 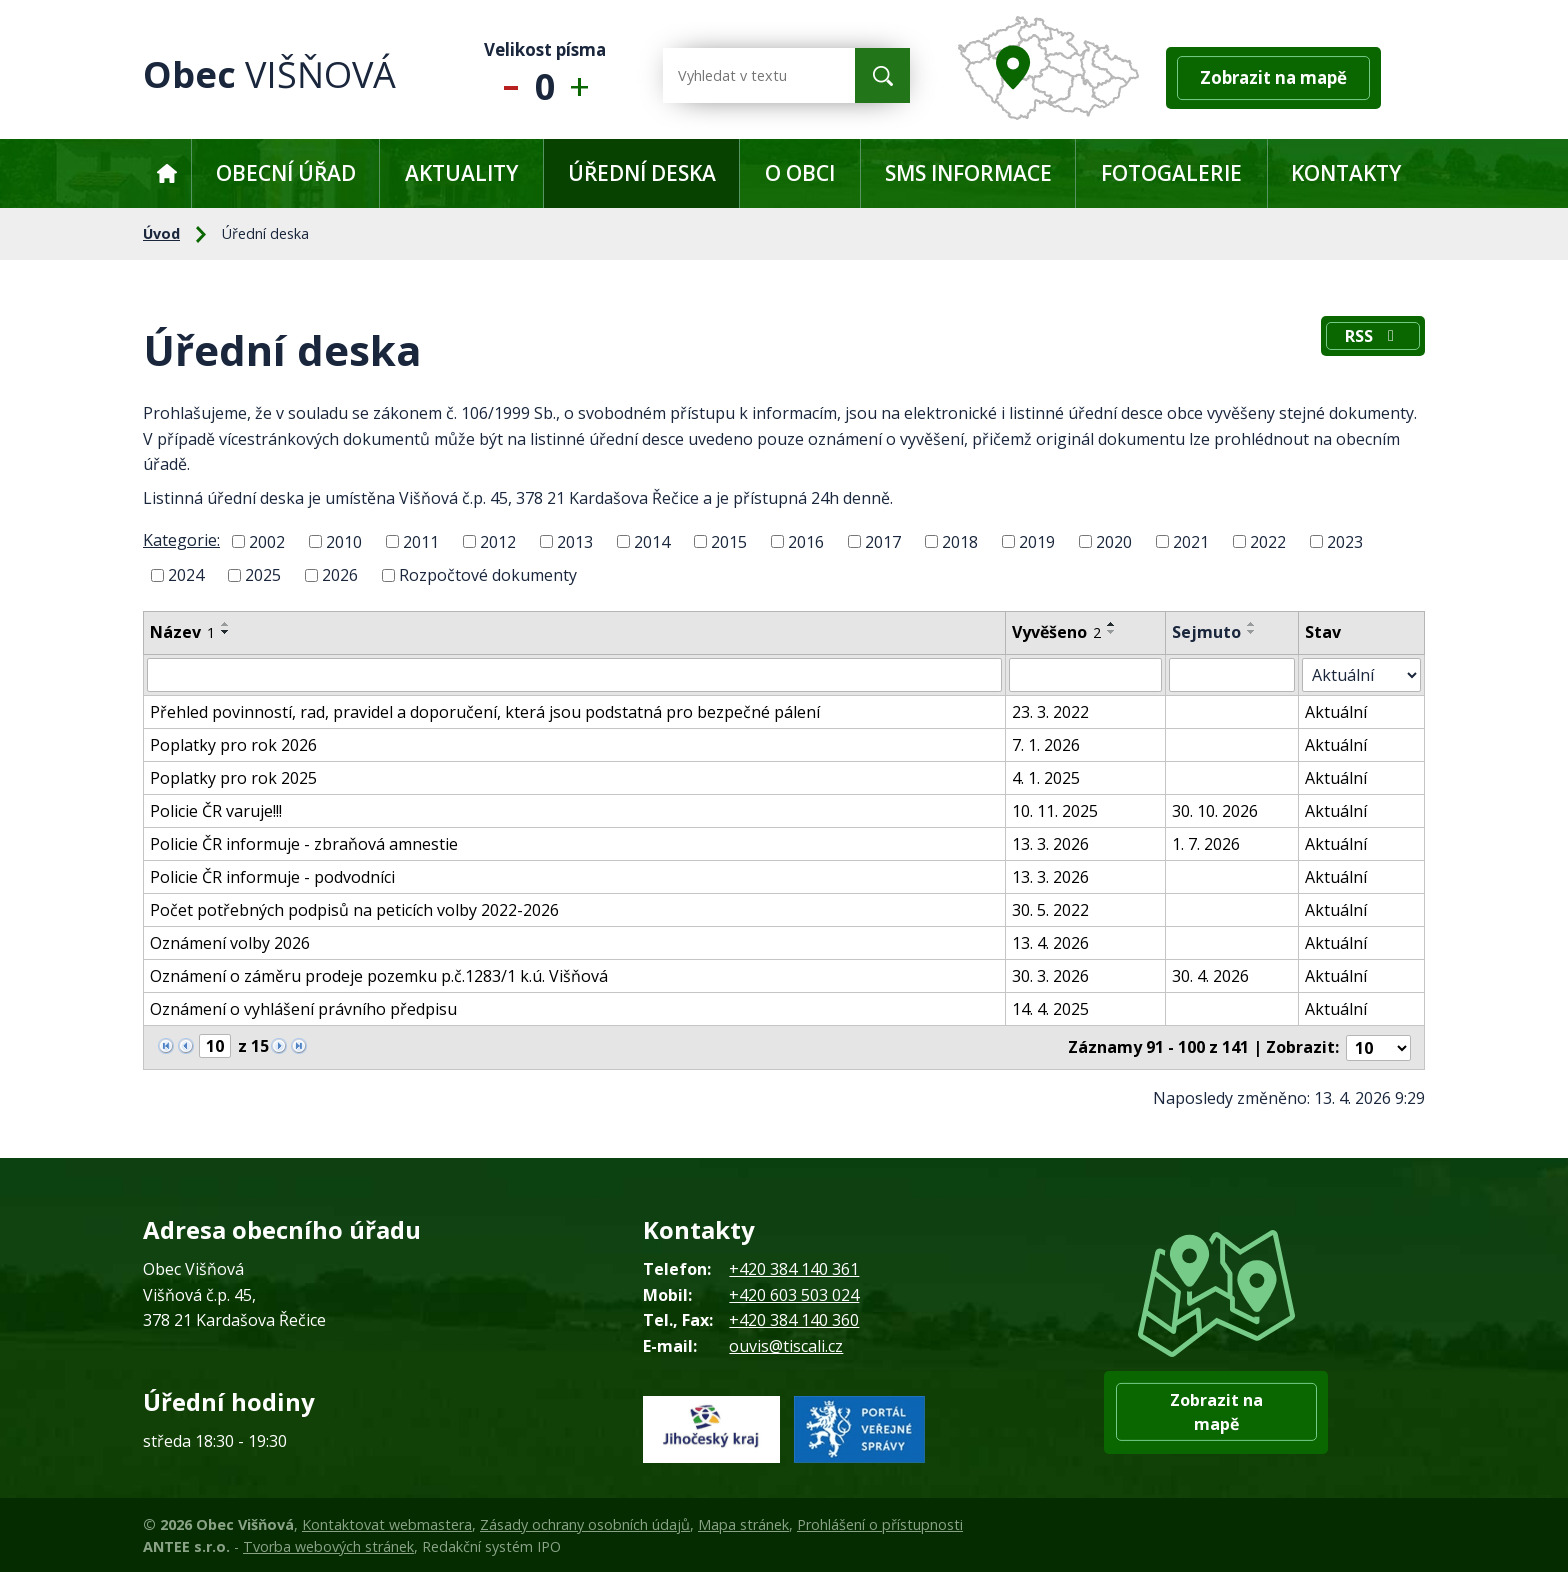 I want to click on +420 384 140 361, so click(x=794, y=1268).